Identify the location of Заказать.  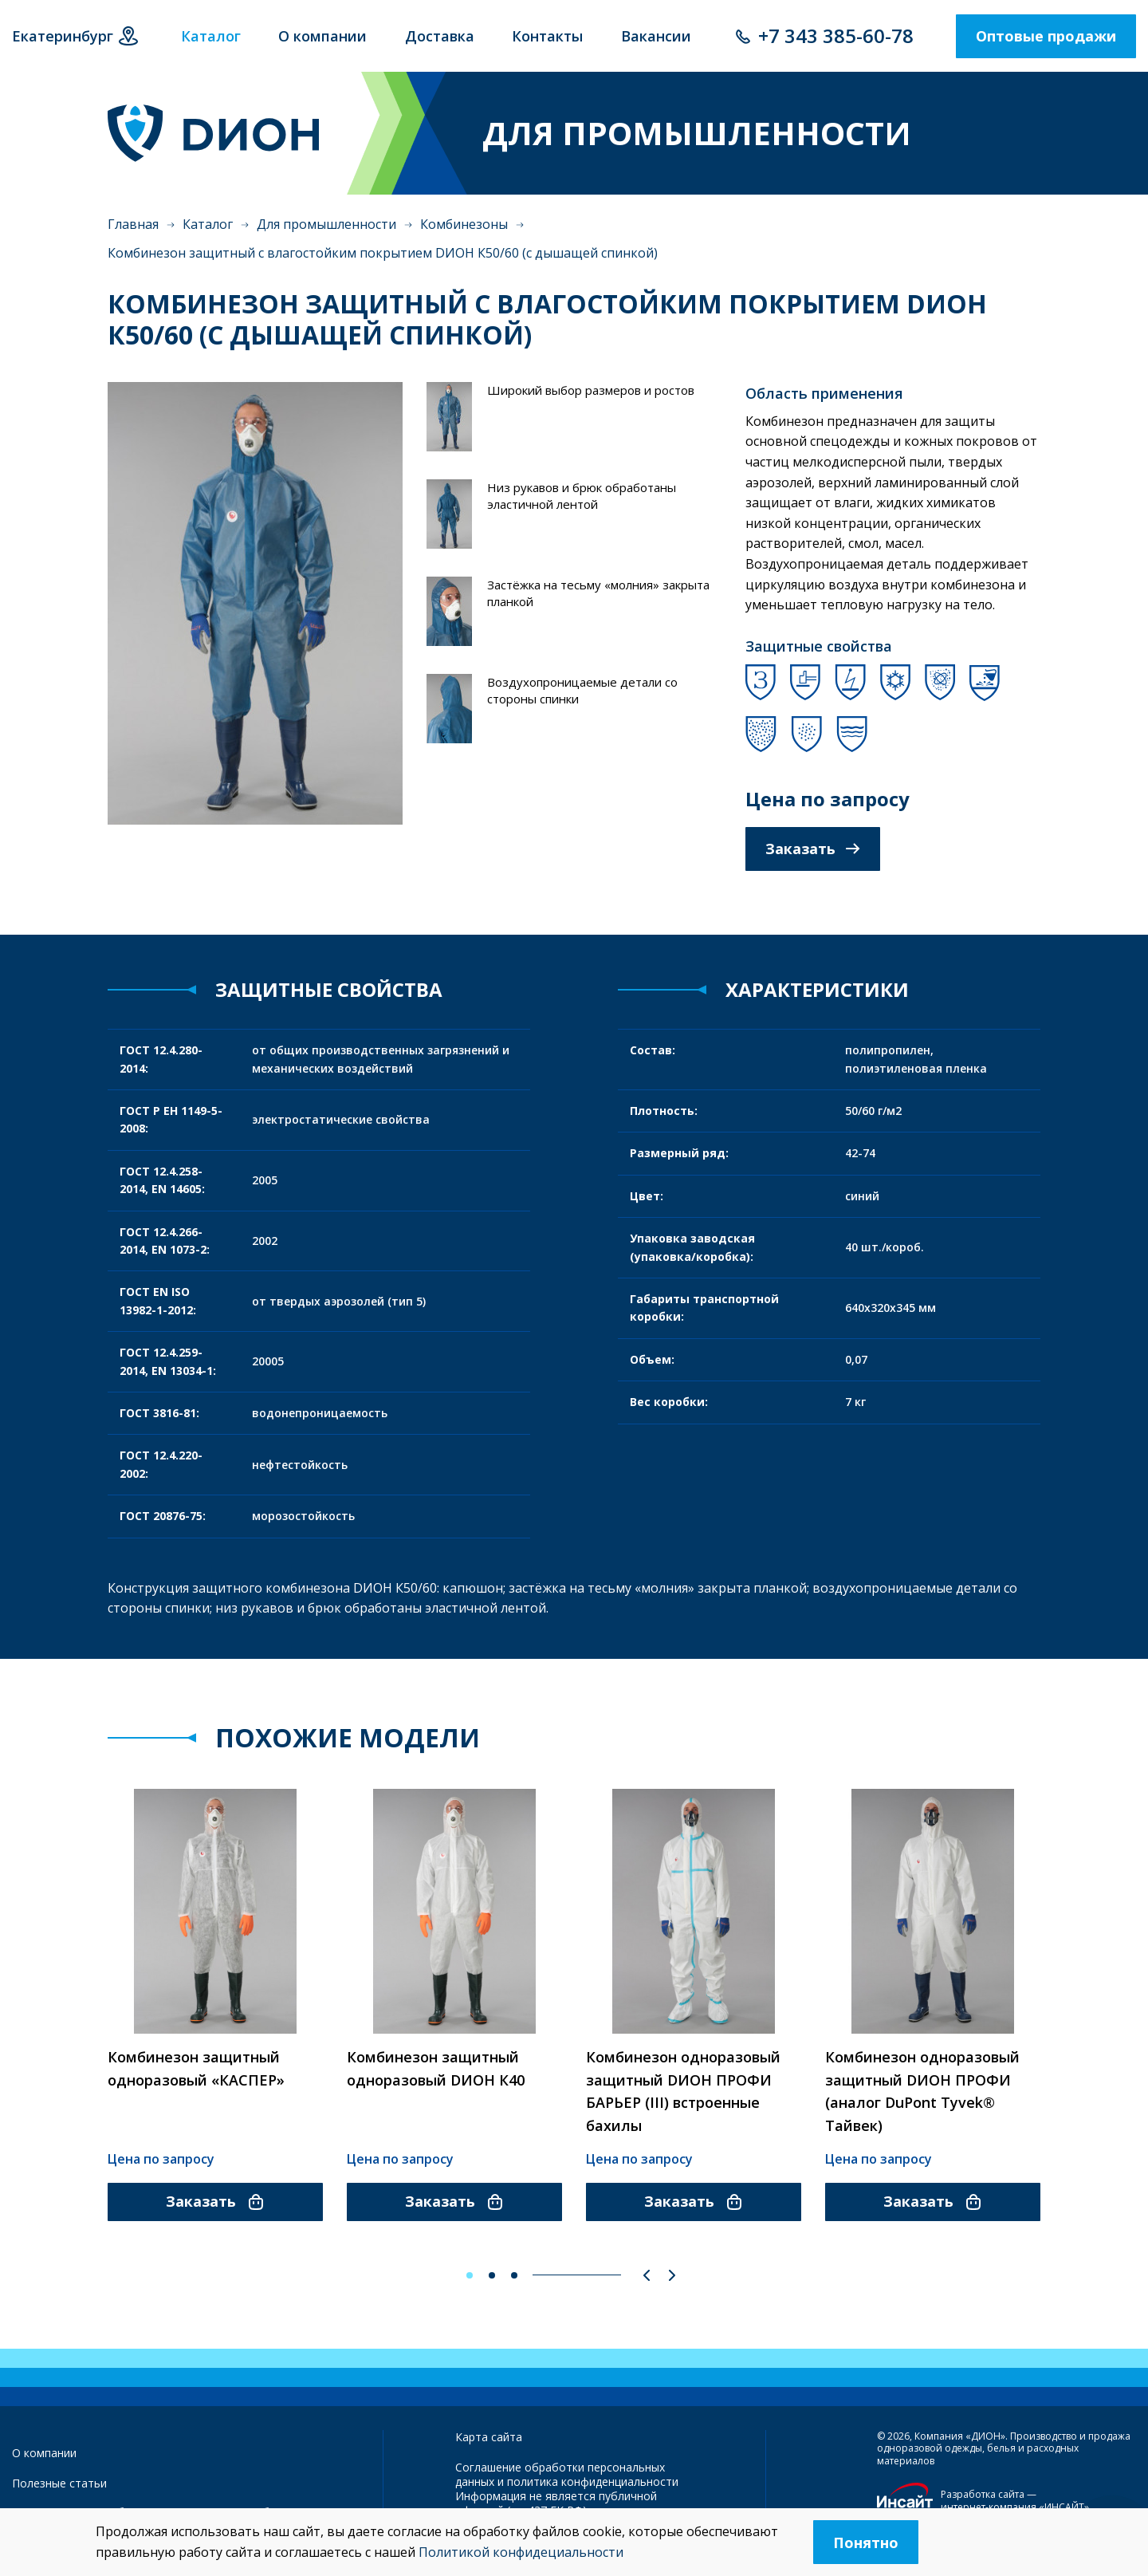
(812, 848).